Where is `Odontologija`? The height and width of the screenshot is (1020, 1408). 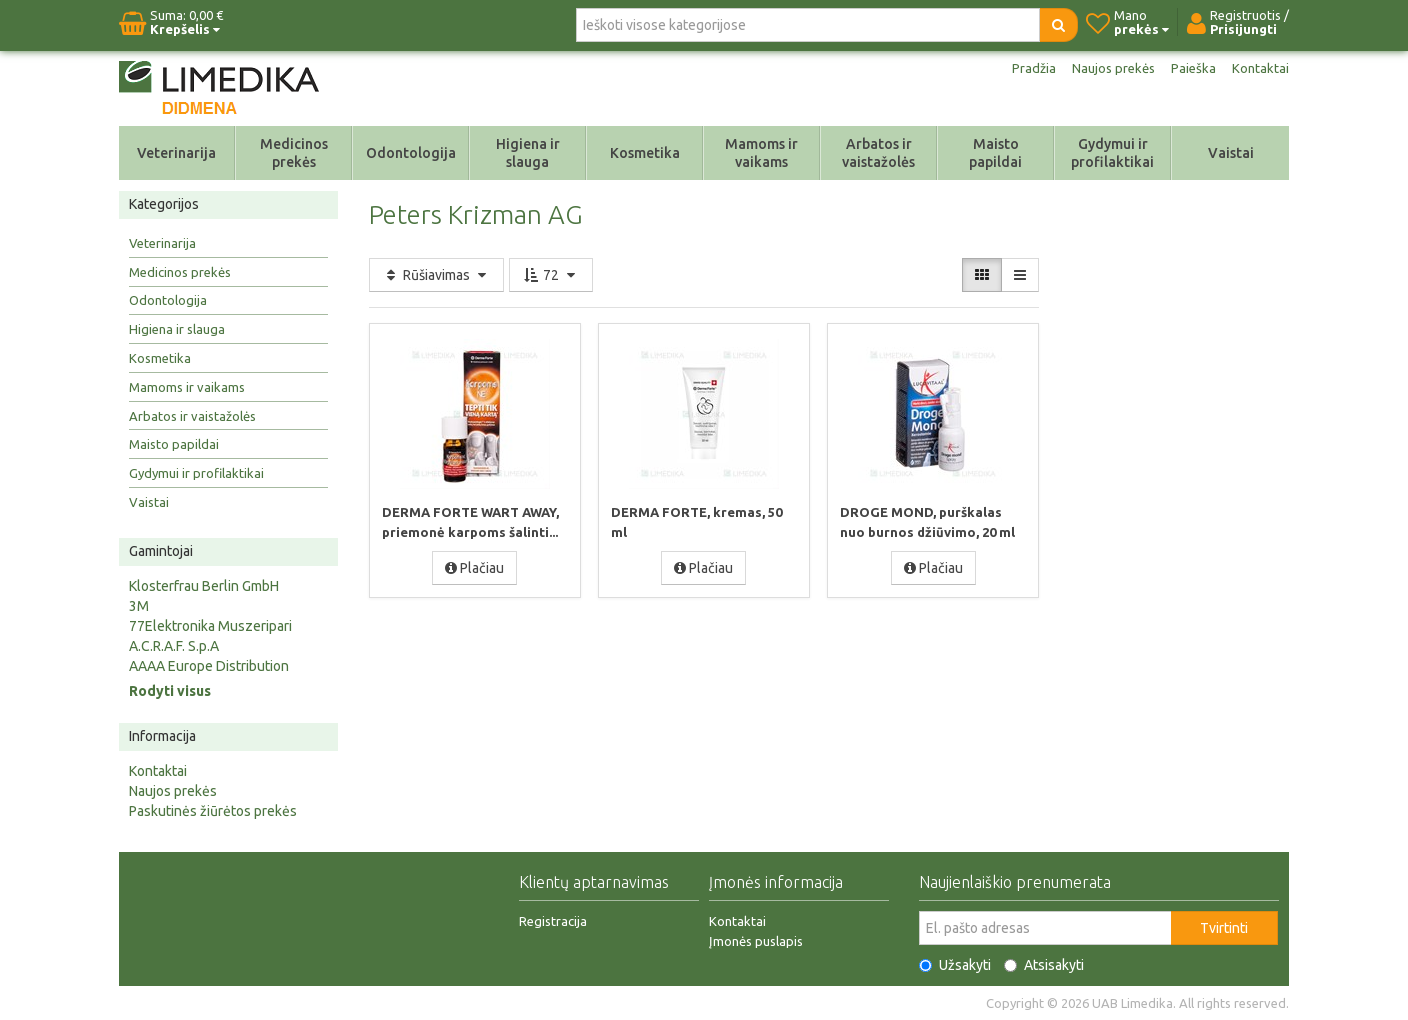
Odontologija is located at coordinates (411, 153).